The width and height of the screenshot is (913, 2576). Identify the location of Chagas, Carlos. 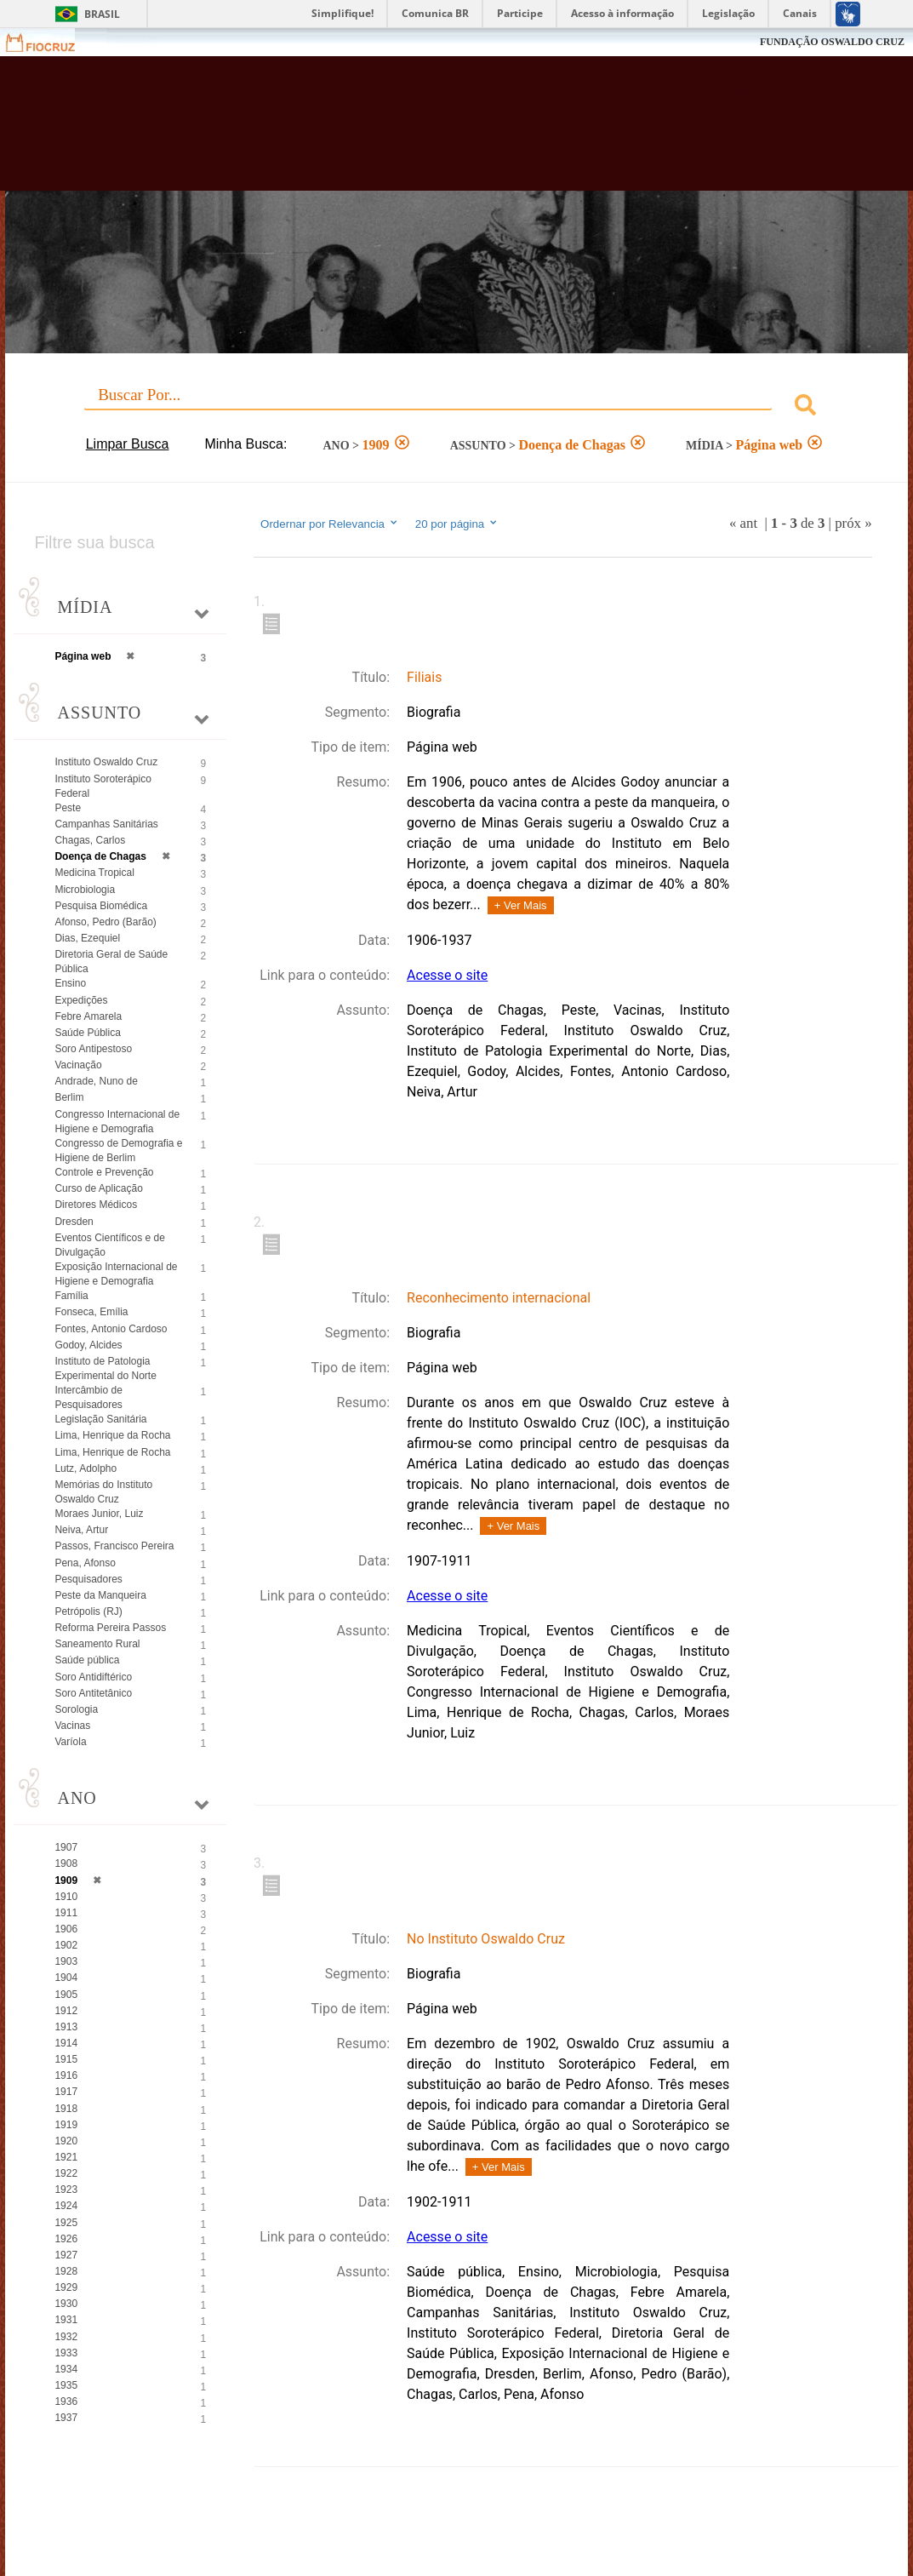
(89, 840).